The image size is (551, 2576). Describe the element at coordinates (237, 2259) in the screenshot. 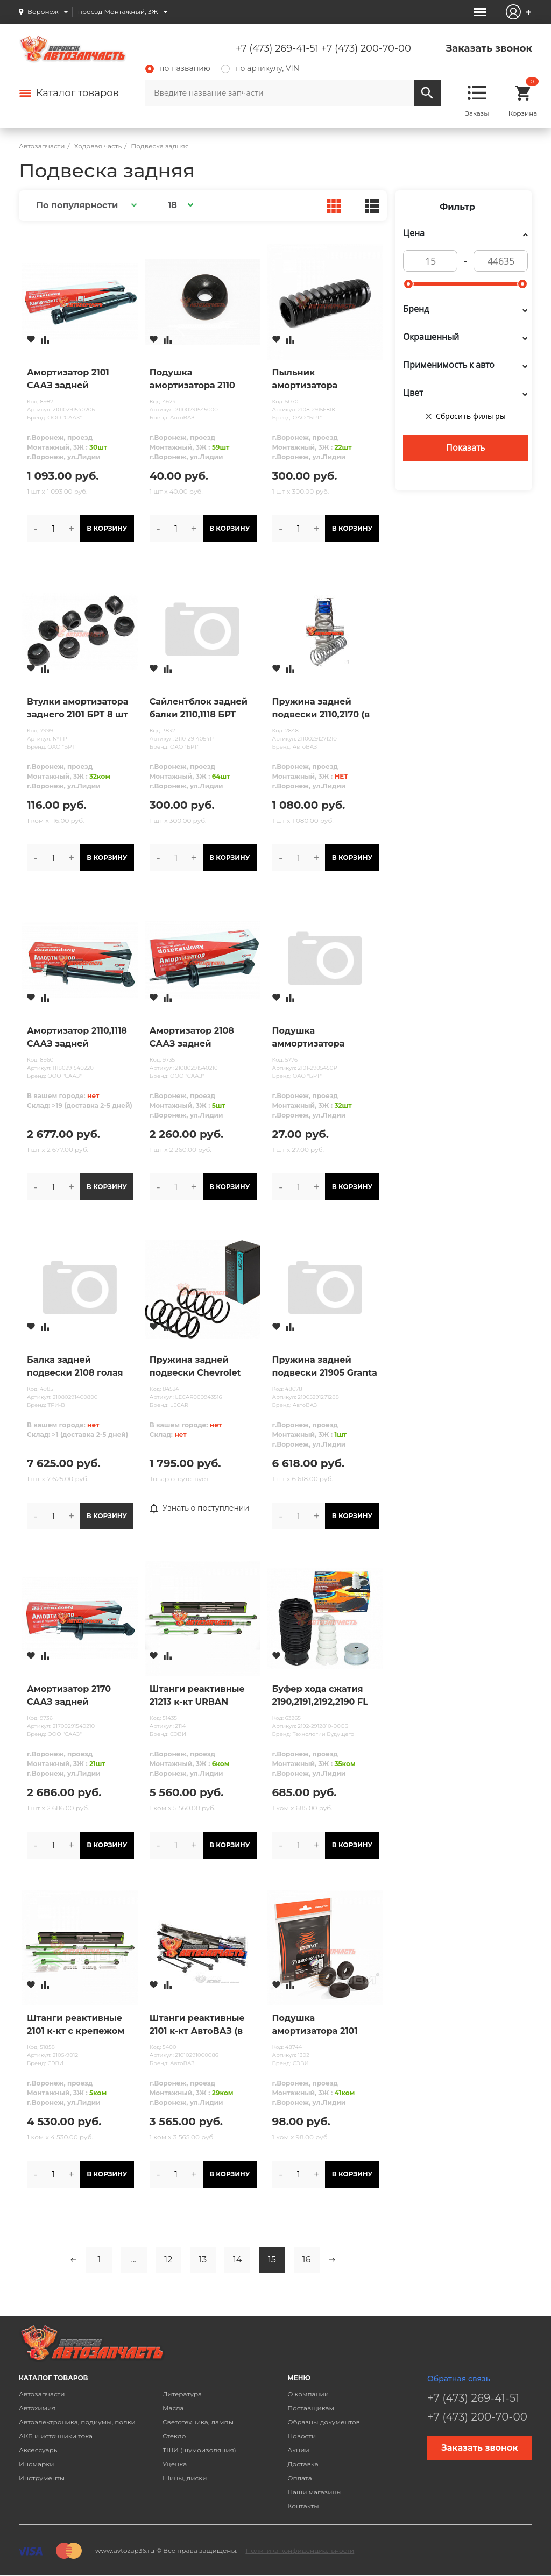

I see `14` at that location.